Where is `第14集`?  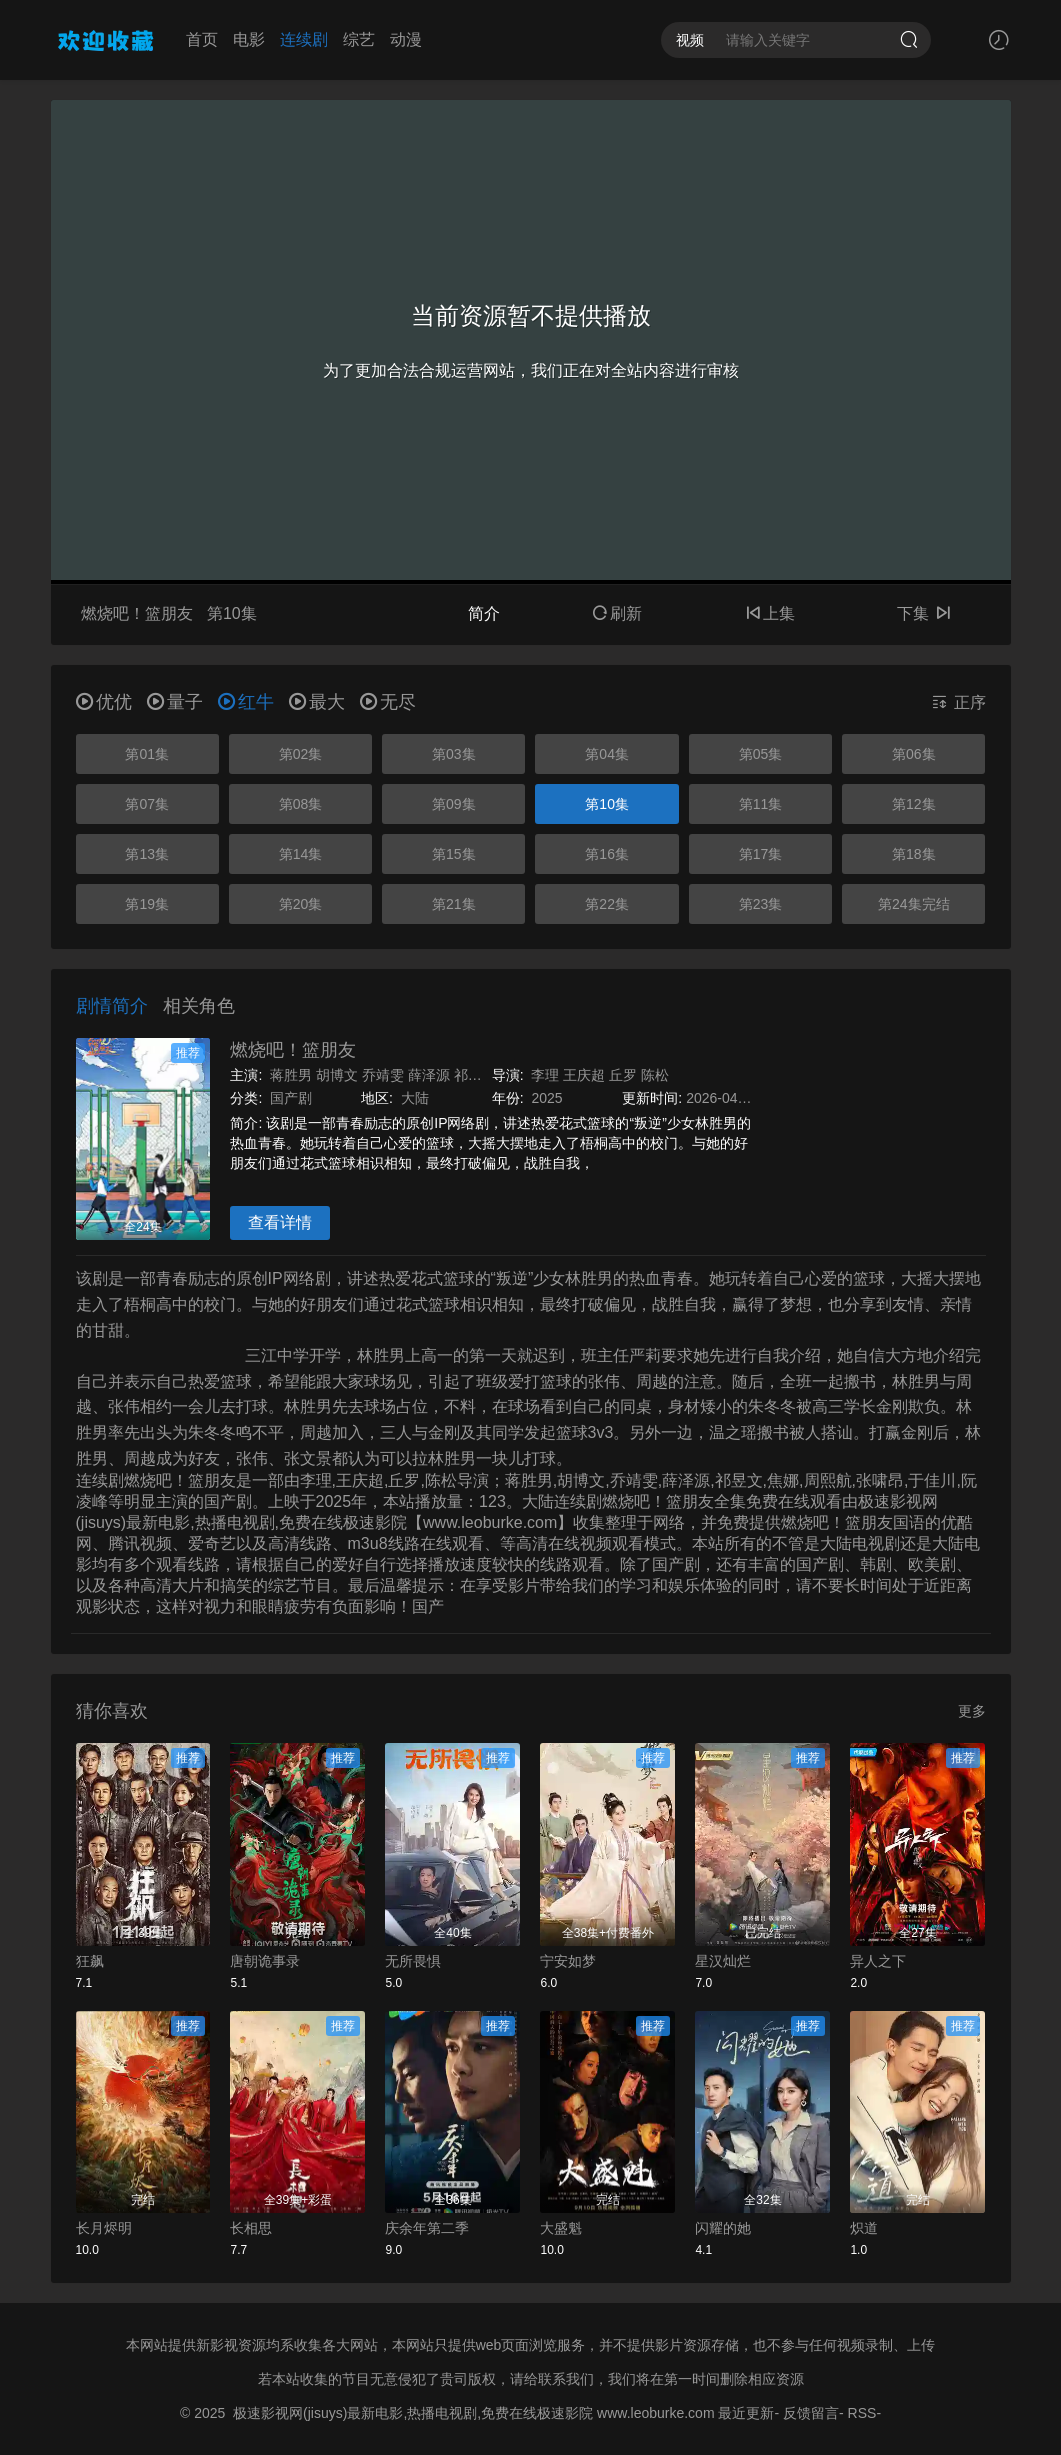
第14集 is located at coordinates (301, 854).